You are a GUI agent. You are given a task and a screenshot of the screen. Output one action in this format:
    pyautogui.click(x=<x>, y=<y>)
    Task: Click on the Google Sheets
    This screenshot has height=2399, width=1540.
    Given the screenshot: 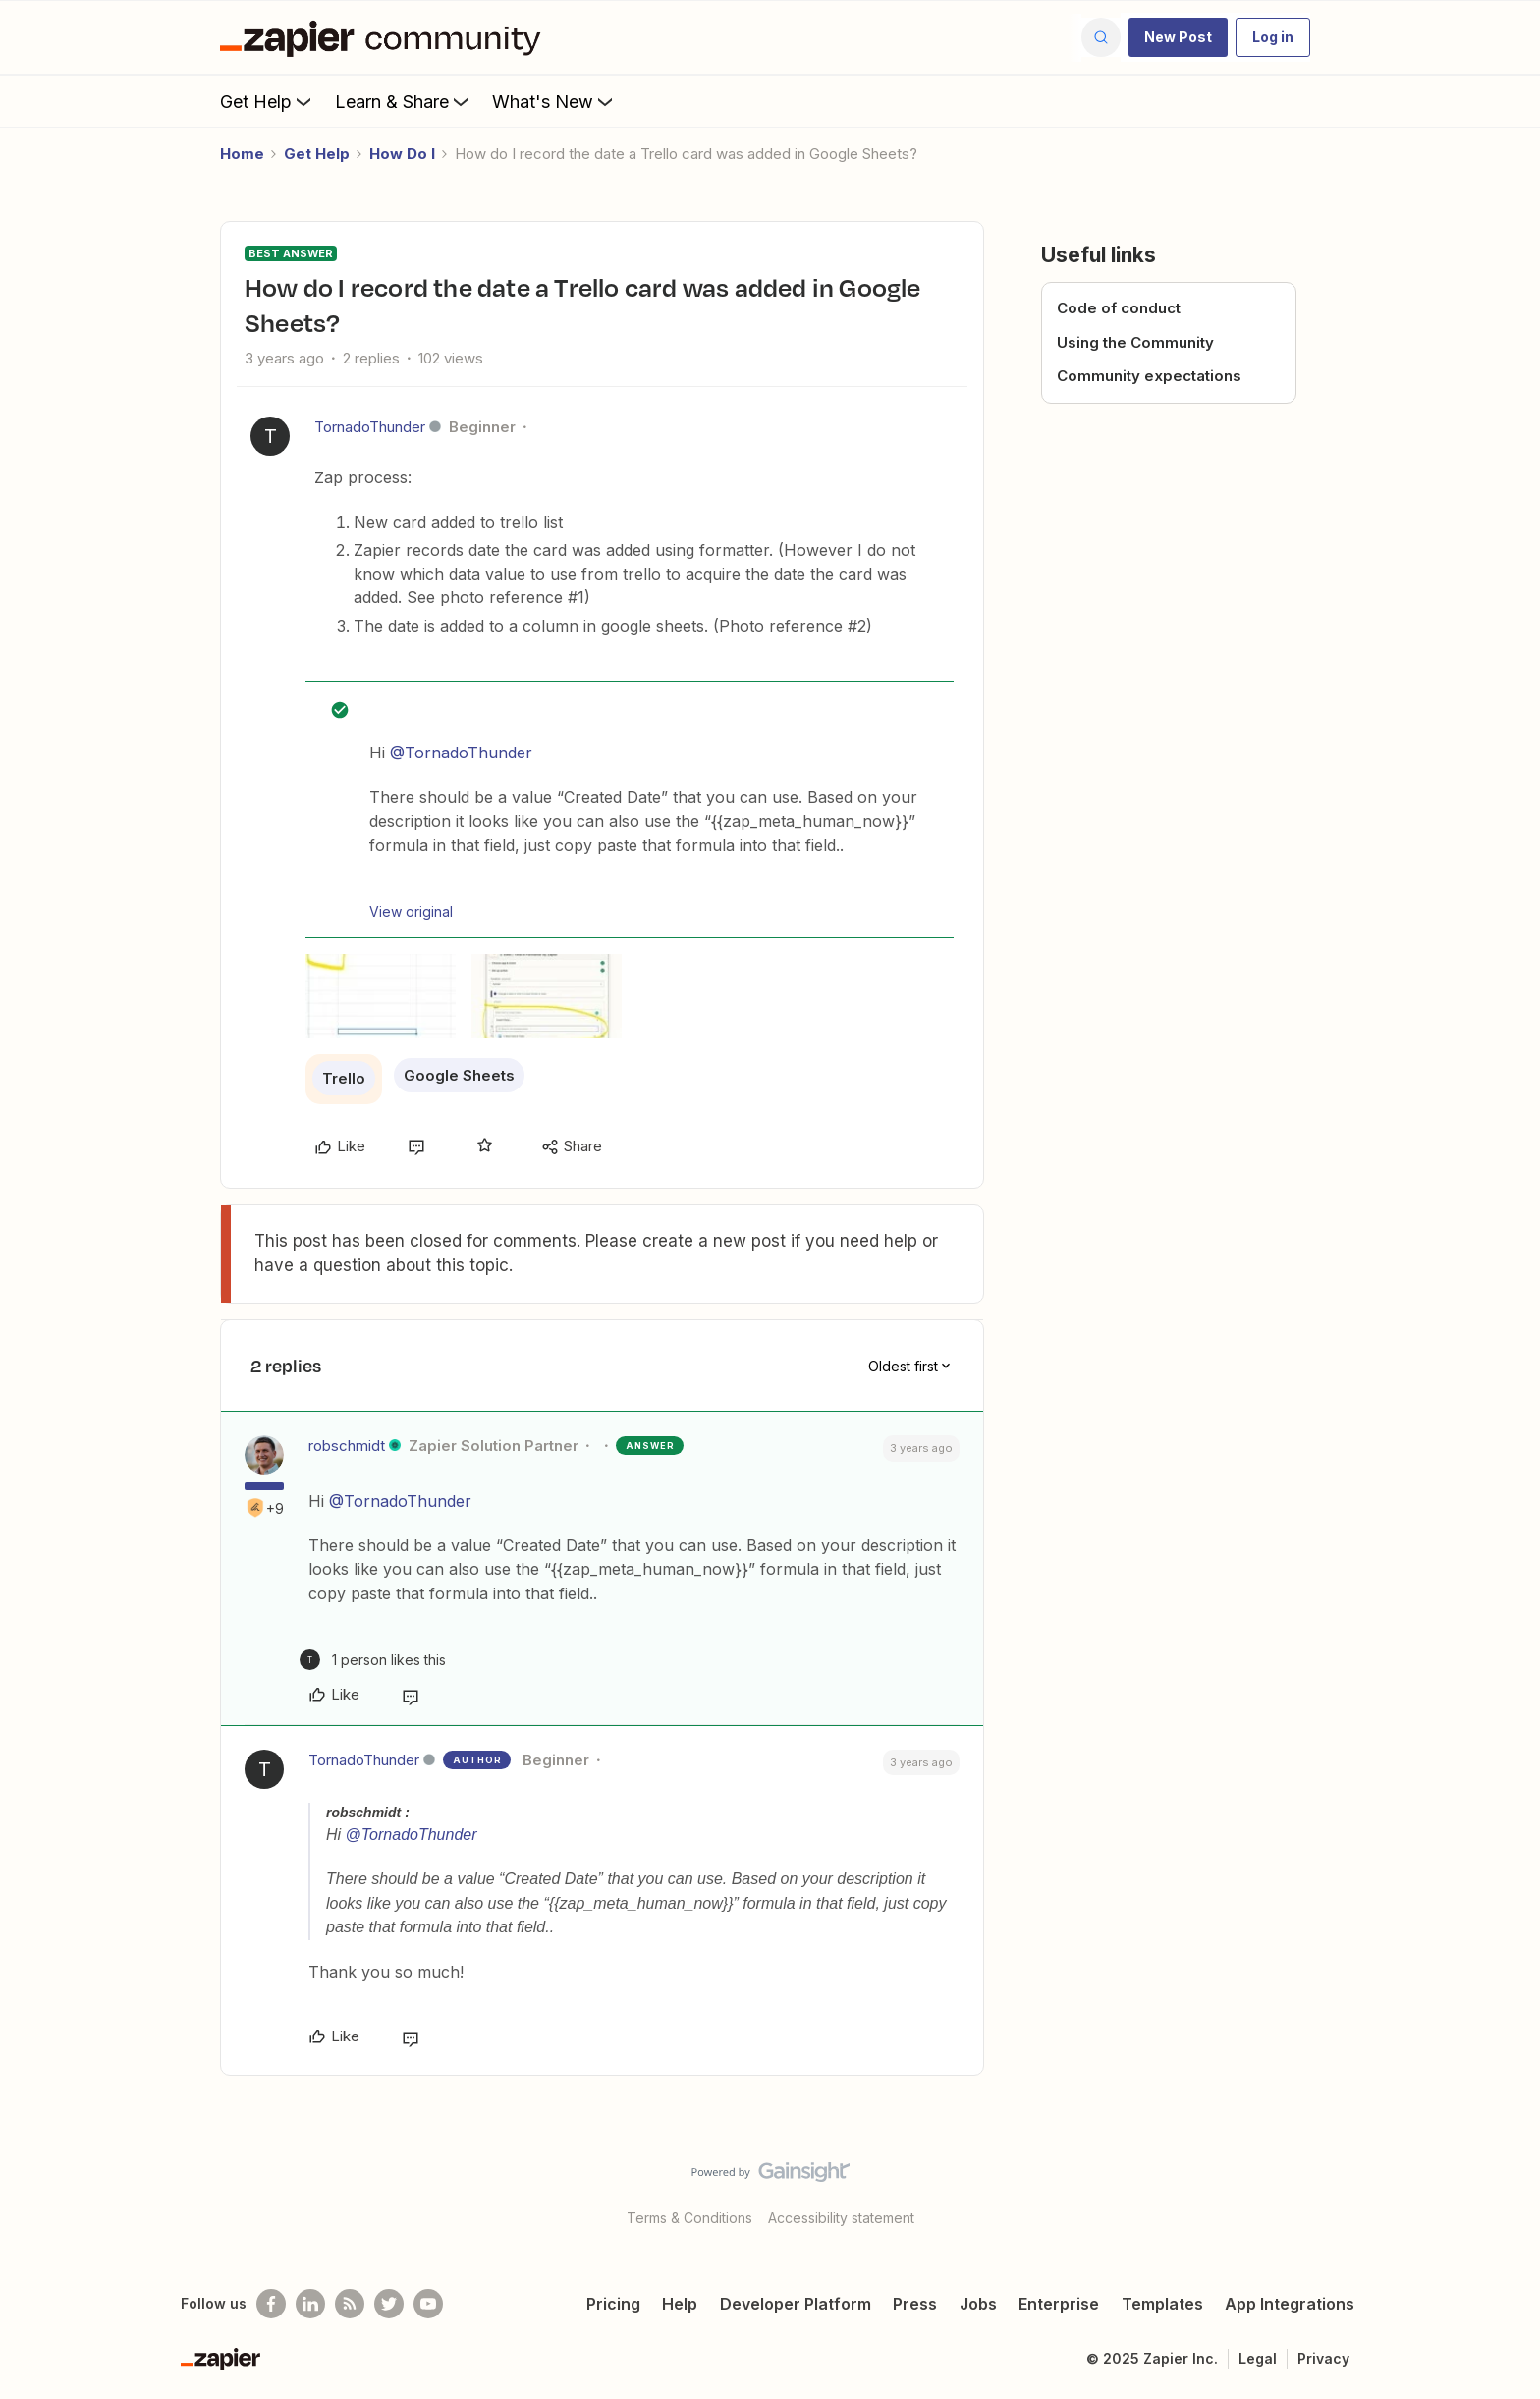 What is the action you would take?
    pyautogui.click(x=459, y=1075)
    